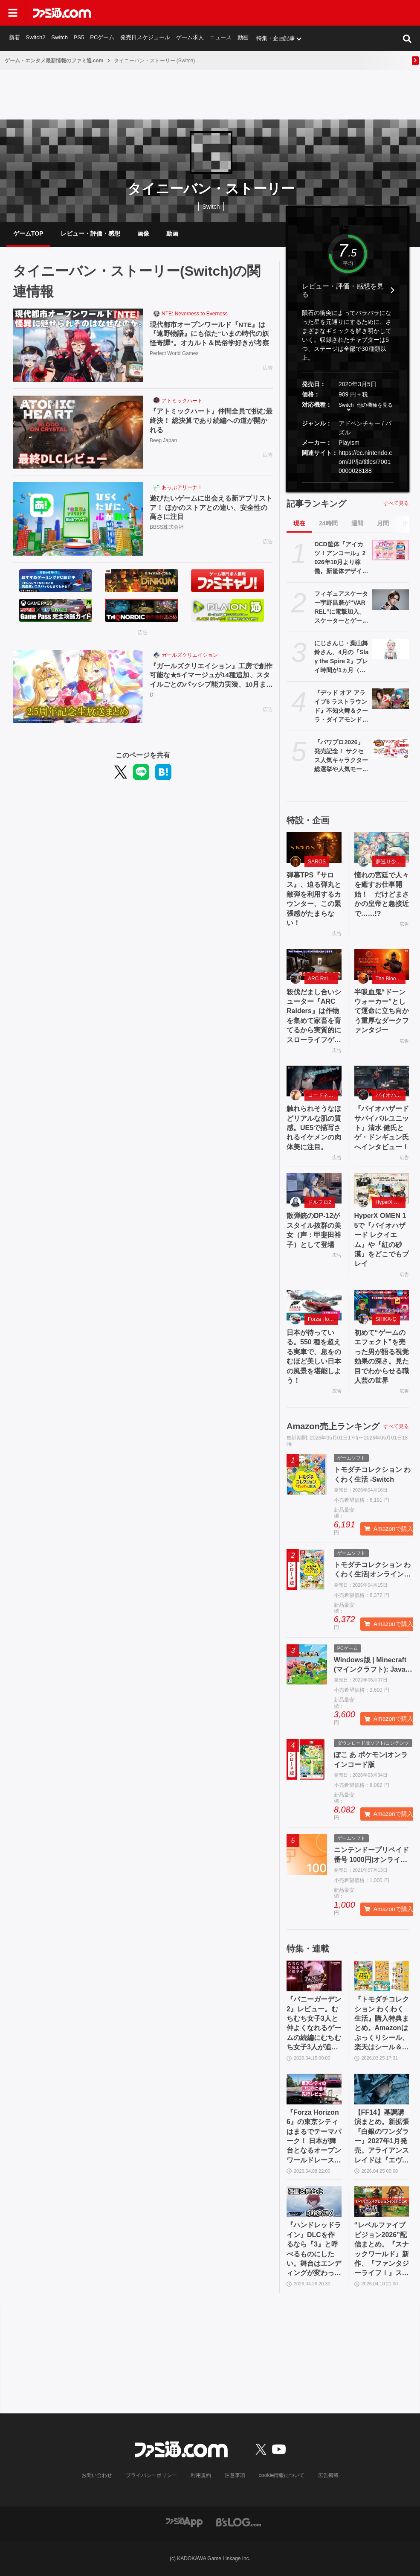 The width and height of the screenshot is (420, 2576). Describe the element at coordinates (381, 1976) in the screenshot. I see `[『トモダチコレクション わくわく生活』購入特典まとめ。Amazonはぷっくりシール、楽天はシール＆アクキー、ヤマダデンキはコースター！]` at that location.